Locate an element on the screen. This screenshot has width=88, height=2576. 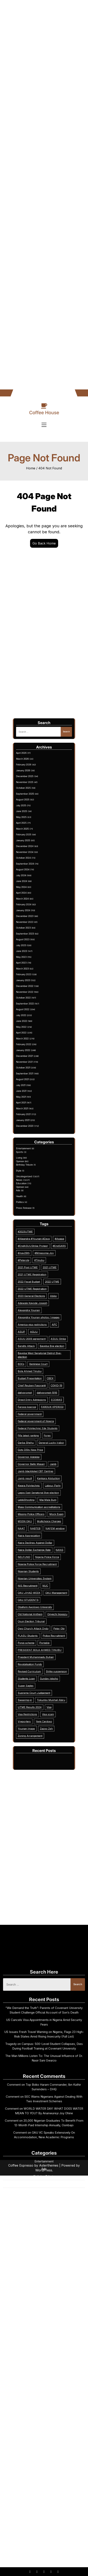
Strike suspension is located at coordinates (50, 1467).